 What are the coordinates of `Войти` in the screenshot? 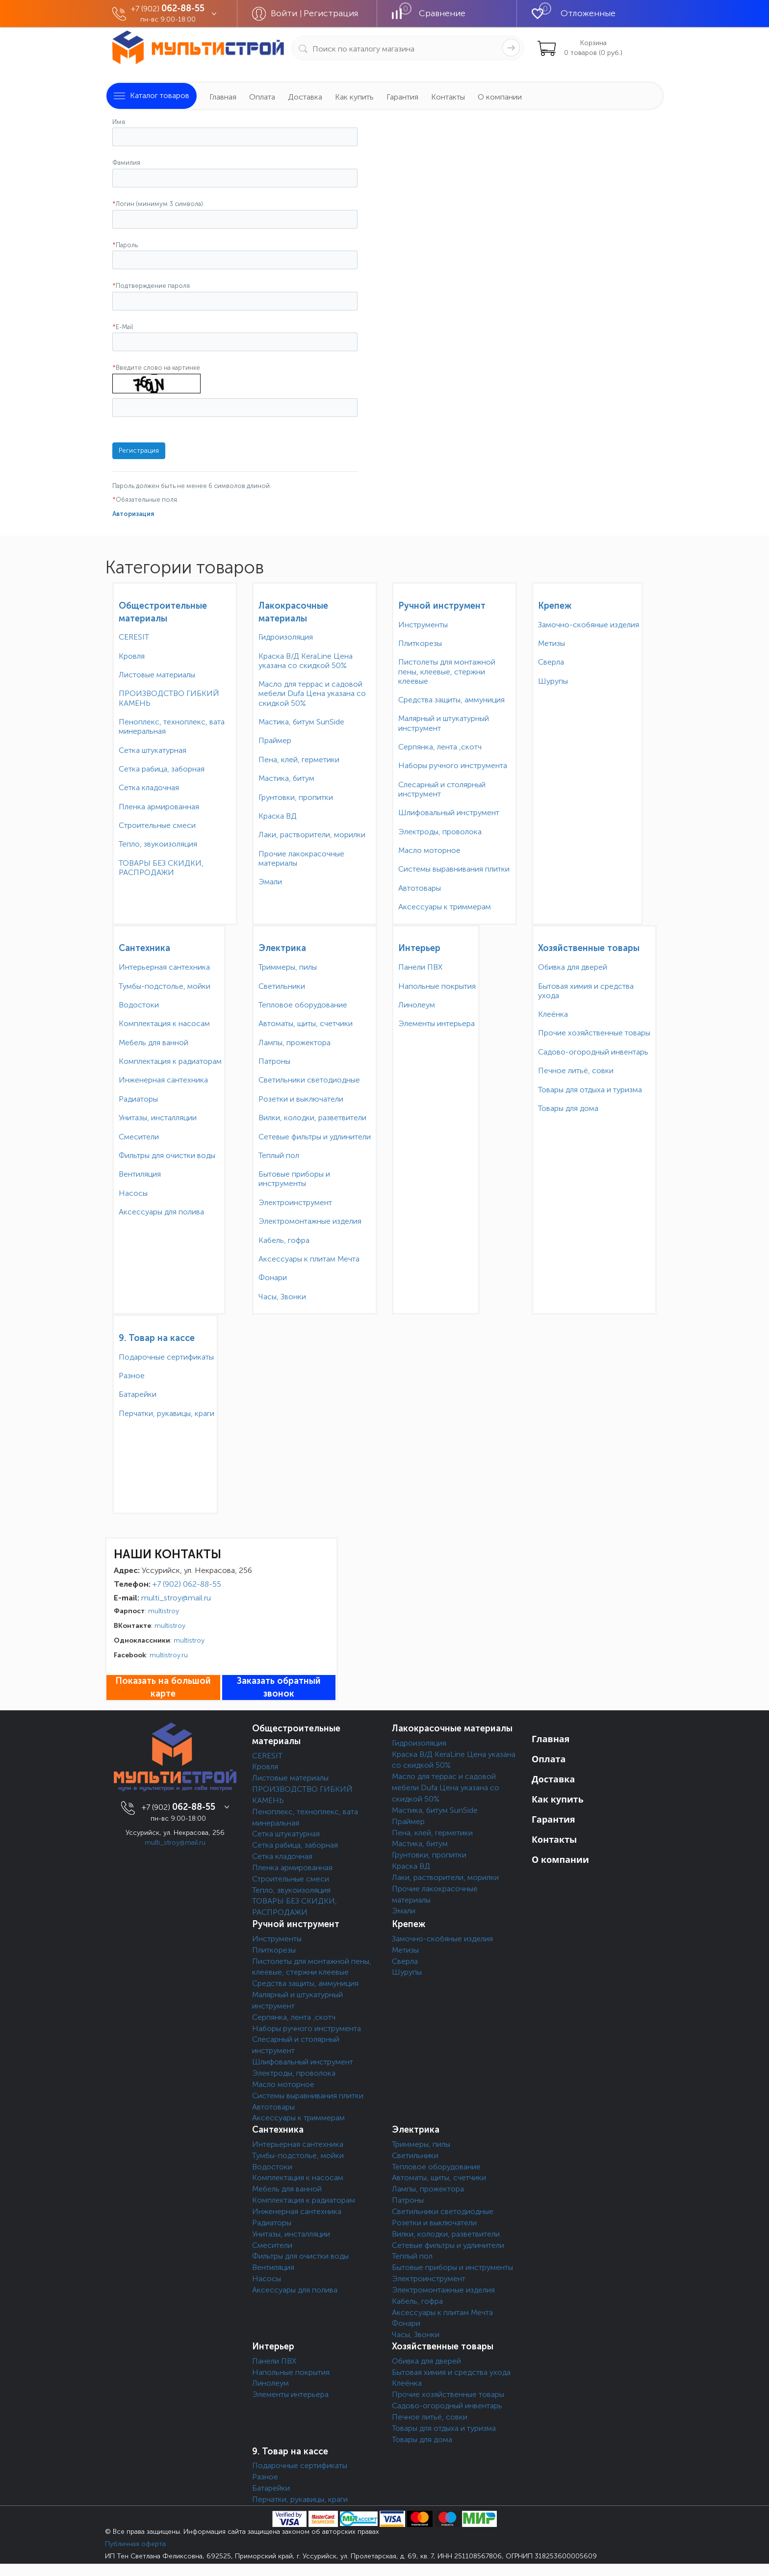 It's located at (285, 13).